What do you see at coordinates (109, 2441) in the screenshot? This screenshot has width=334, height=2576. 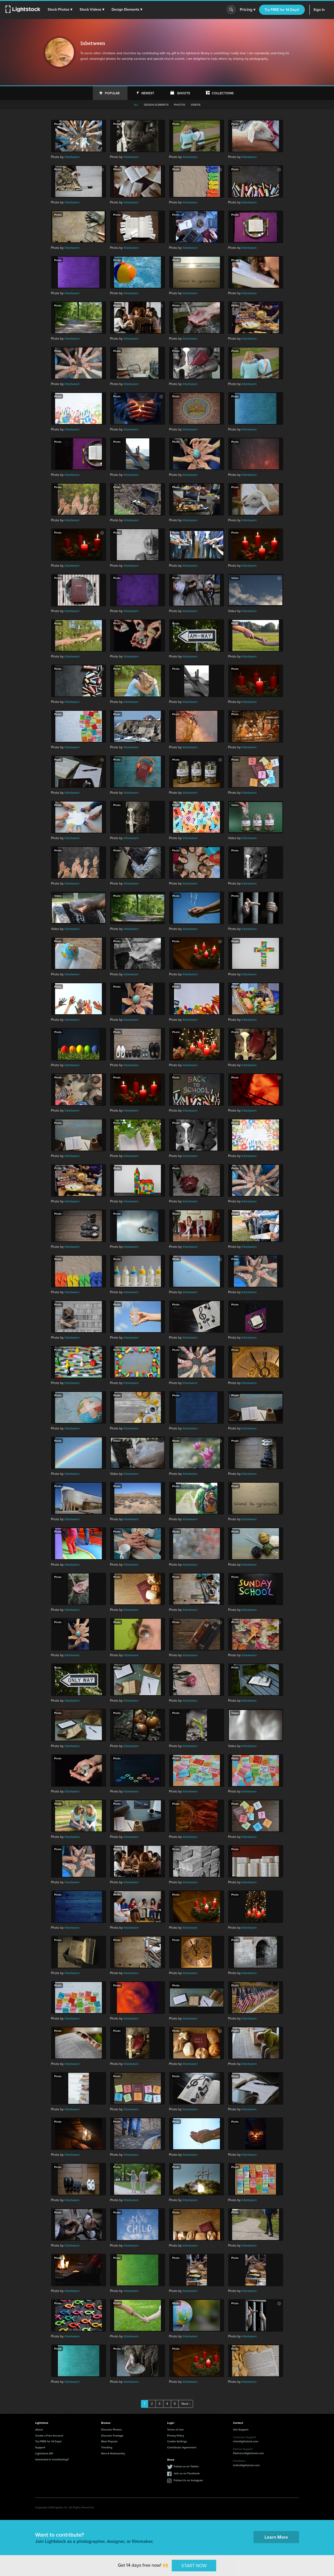 I see `Most Popular` at bounding box center [109, 2441].